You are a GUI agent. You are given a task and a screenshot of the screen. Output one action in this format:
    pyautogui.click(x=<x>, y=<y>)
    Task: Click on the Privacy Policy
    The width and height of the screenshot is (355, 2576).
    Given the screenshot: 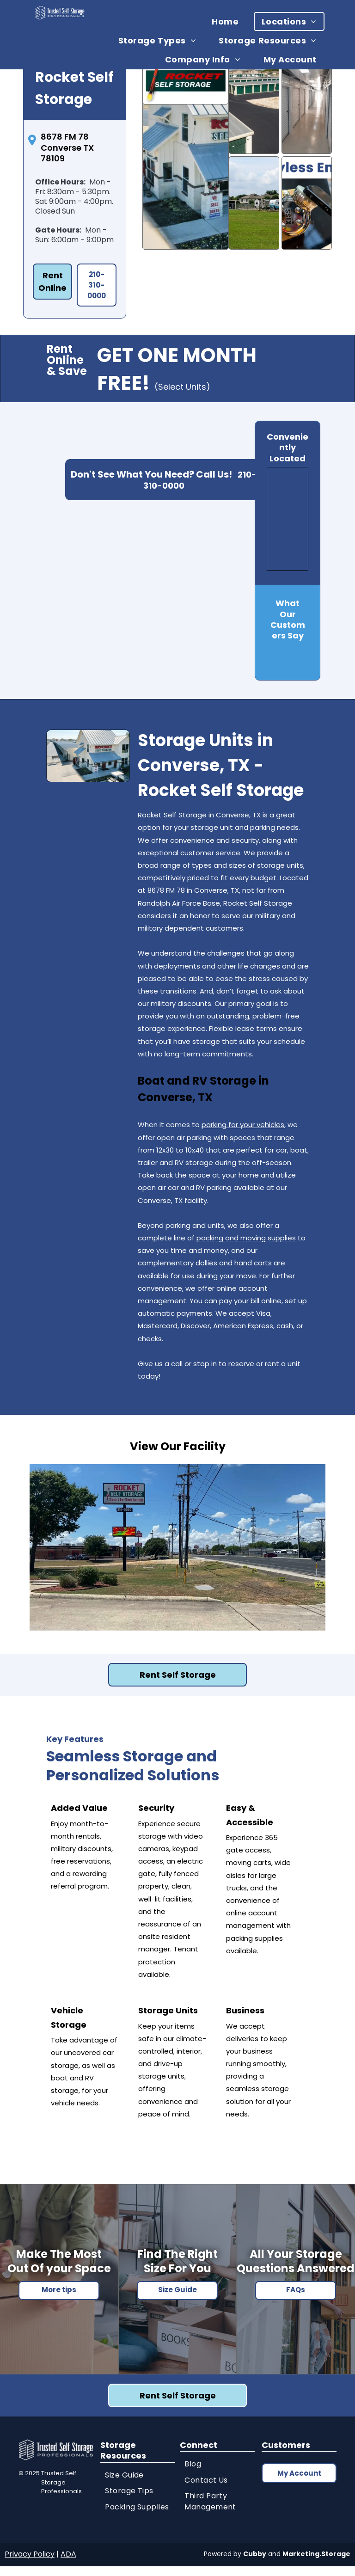 What is the action you would take?
    pyautogui.click(x=30, y=2554)
    